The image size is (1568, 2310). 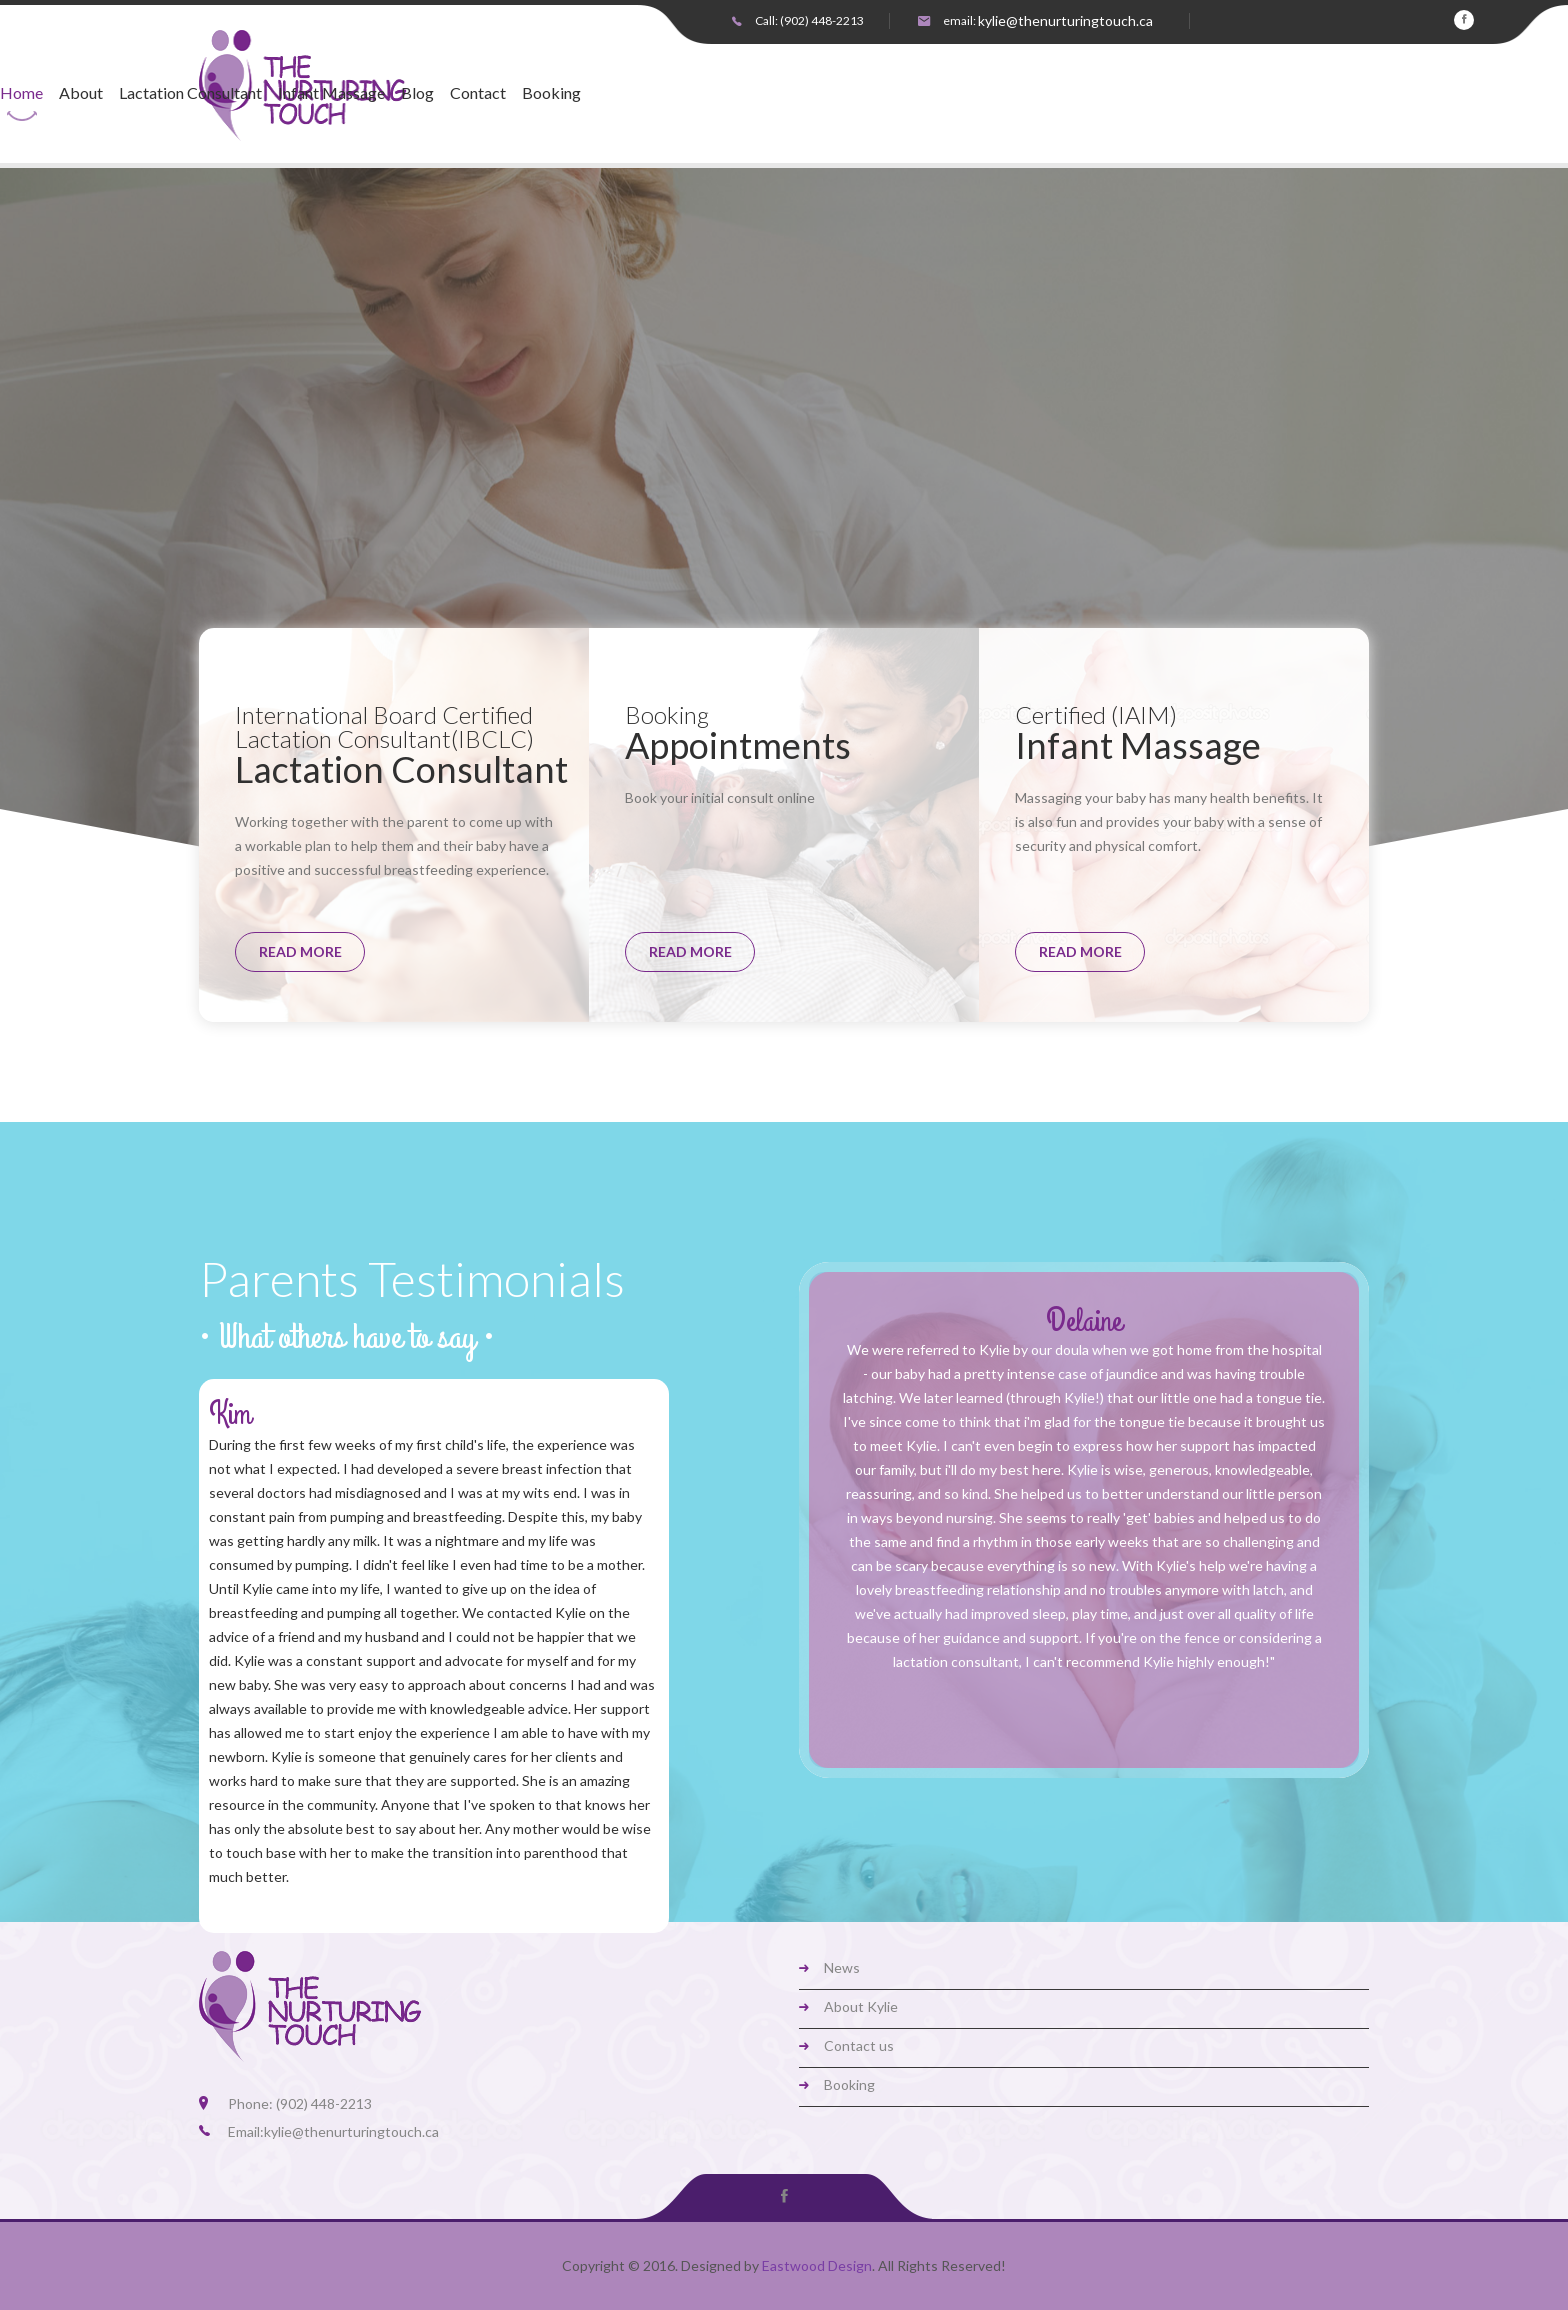 I want to click on Blog, so click(x=889, y=93).